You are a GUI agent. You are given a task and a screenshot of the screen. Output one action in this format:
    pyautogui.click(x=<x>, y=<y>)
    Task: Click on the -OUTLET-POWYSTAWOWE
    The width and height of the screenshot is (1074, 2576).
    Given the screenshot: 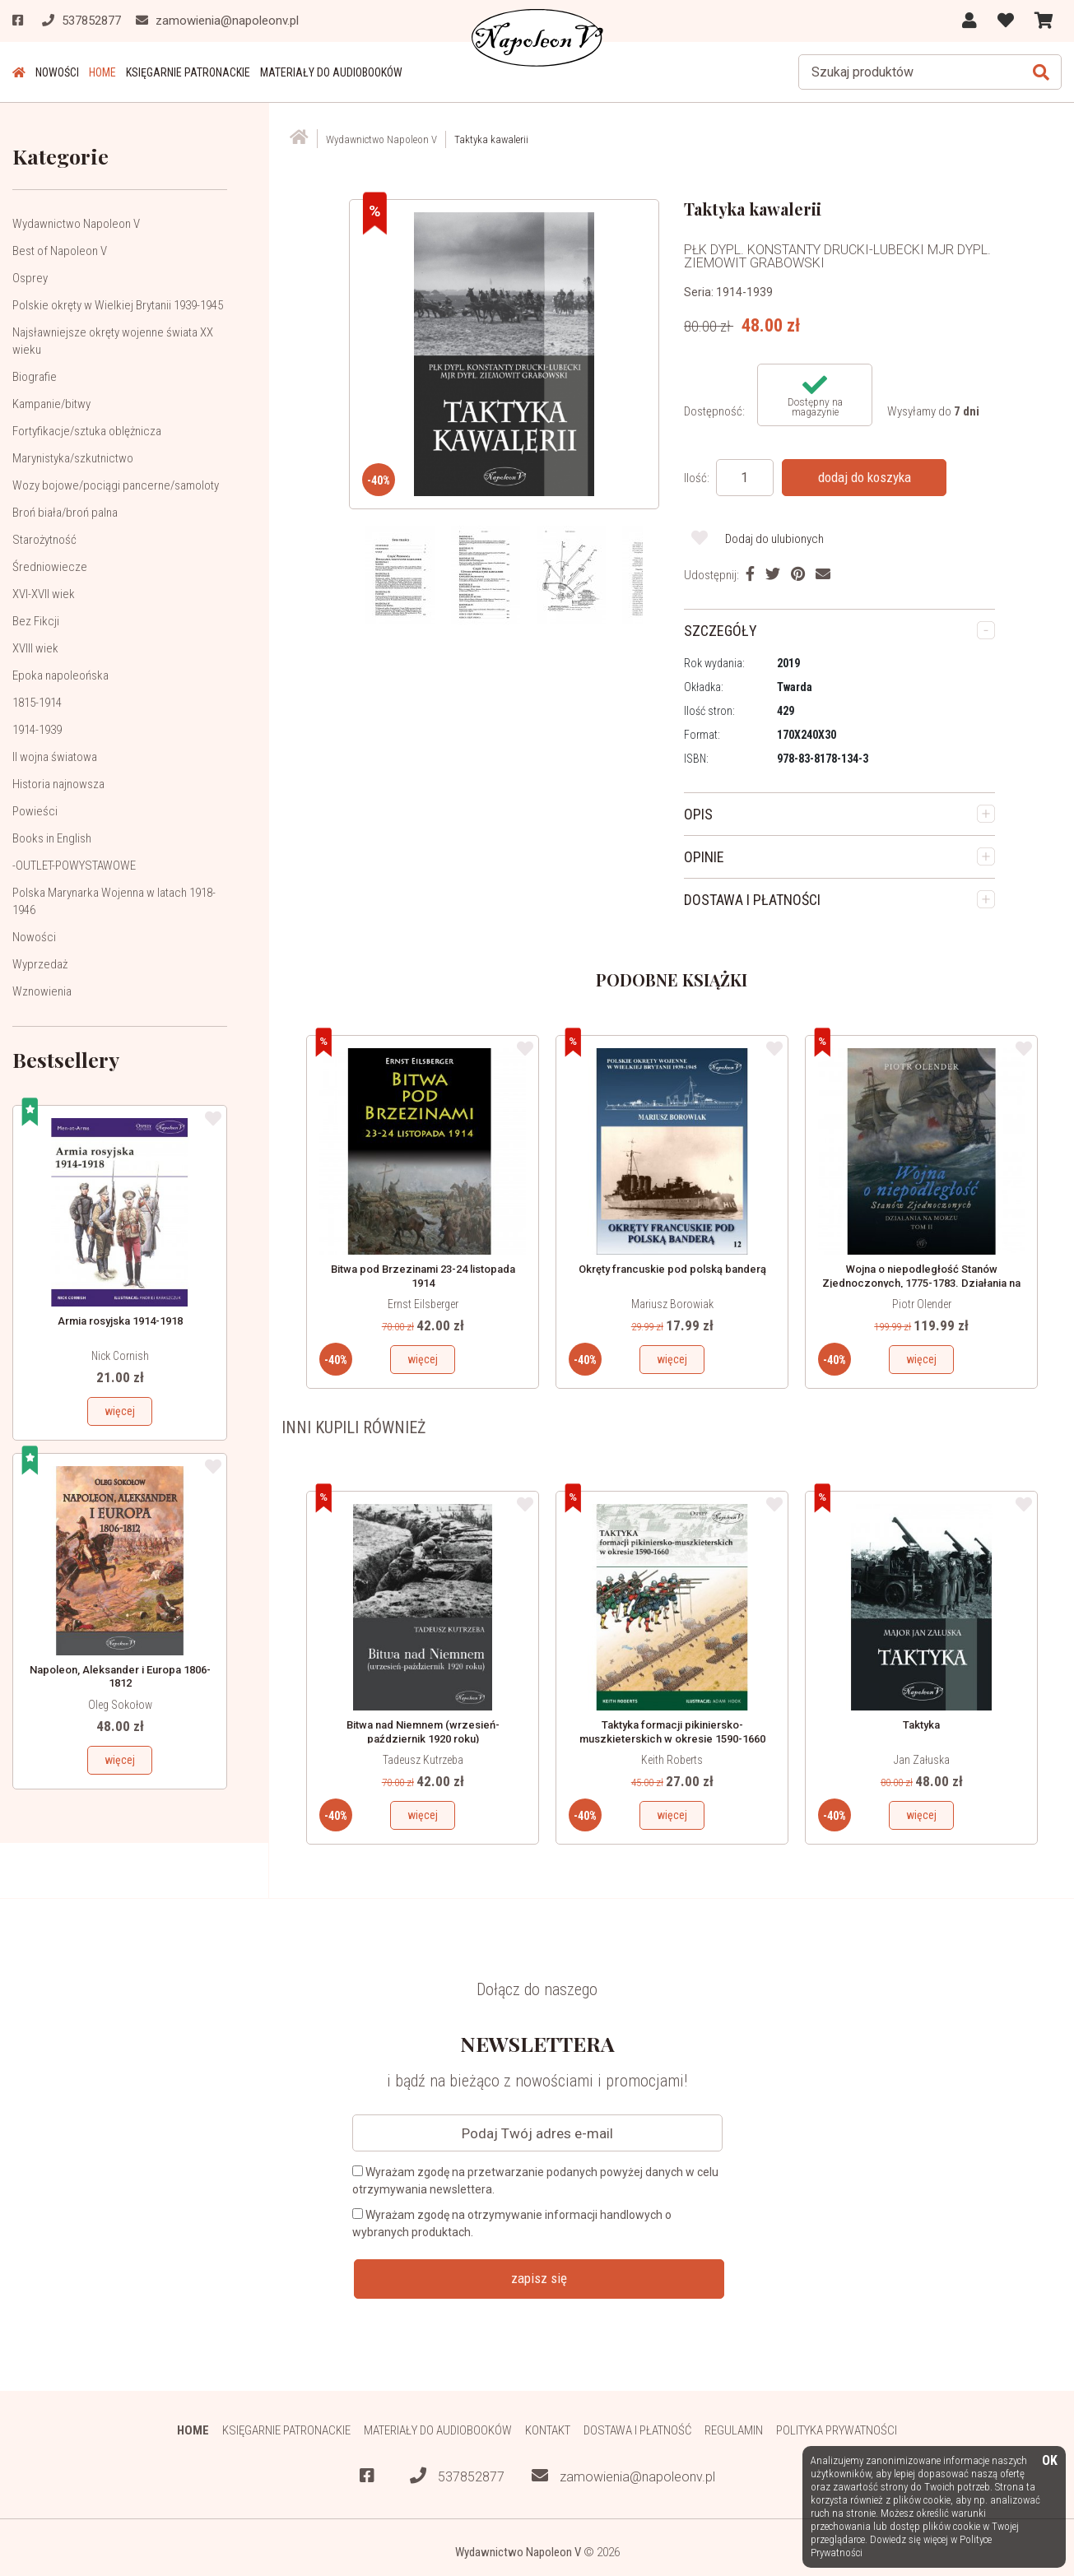 What is the action you would take?
    pyautogui.click(x=74, y=865)
    